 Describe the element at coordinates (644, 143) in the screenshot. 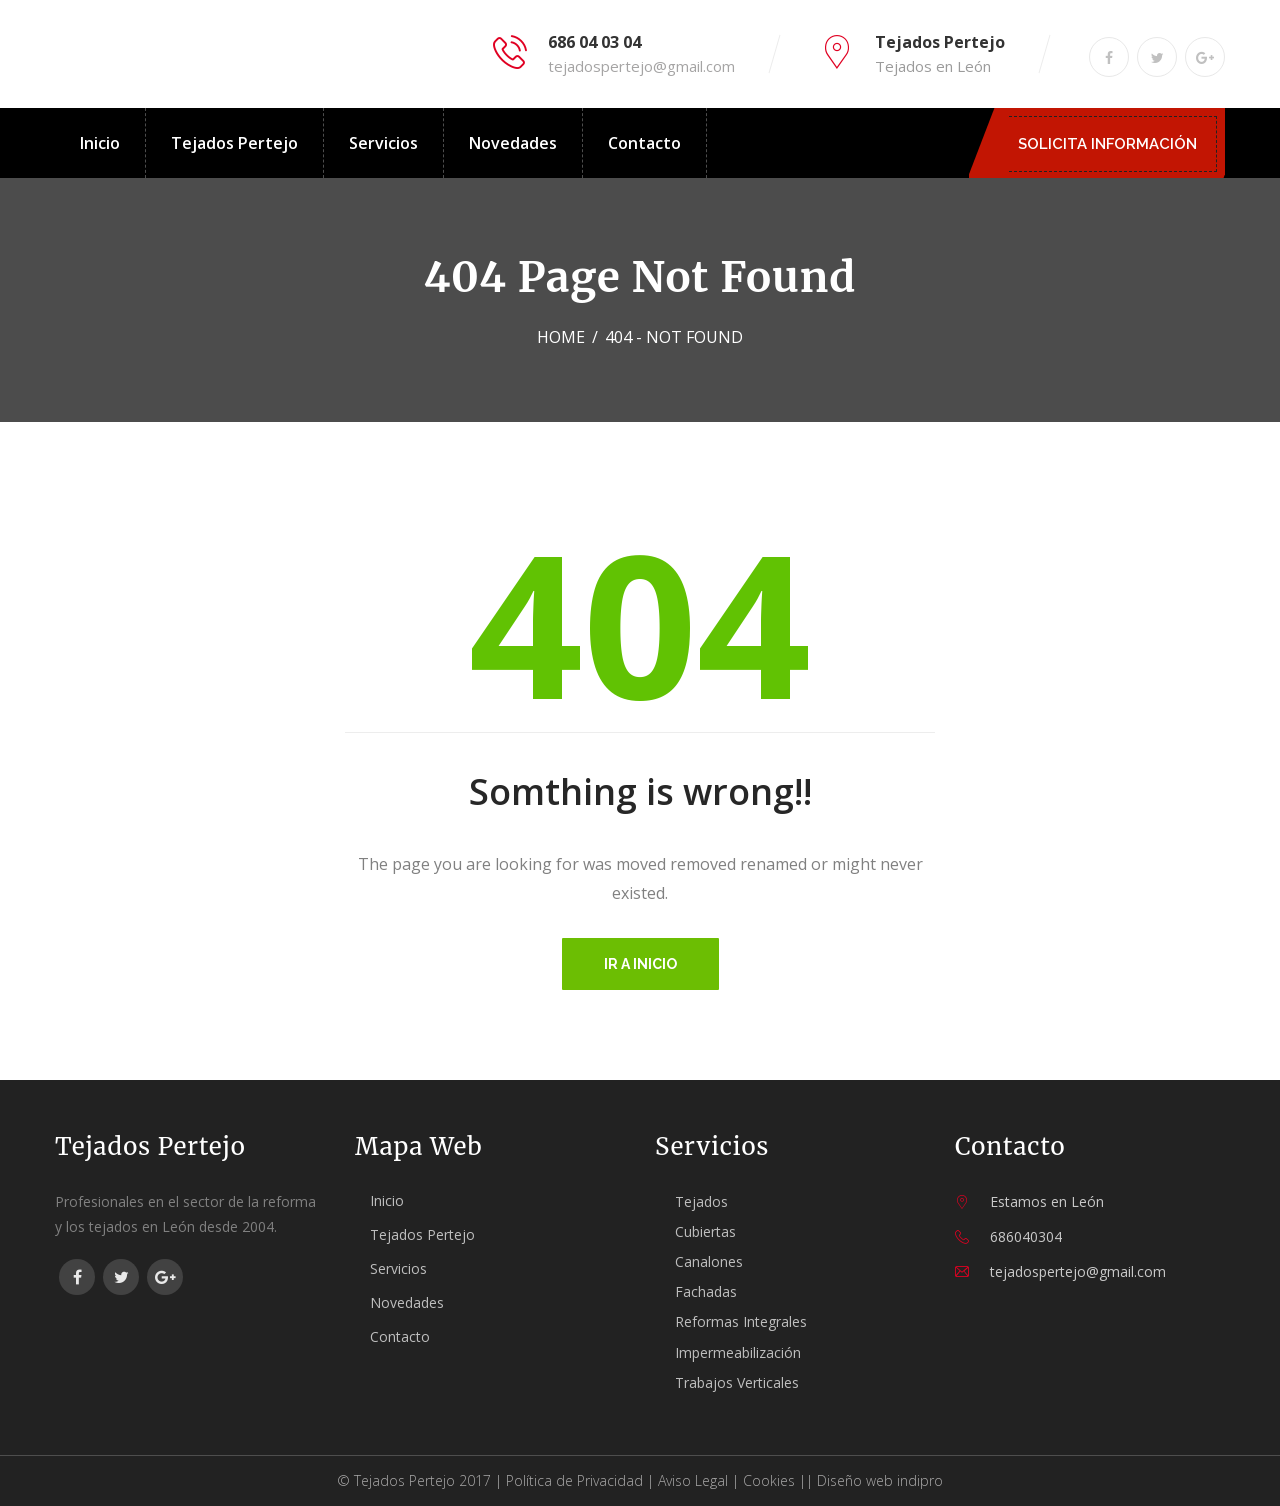

I see `Contacto` at that location.